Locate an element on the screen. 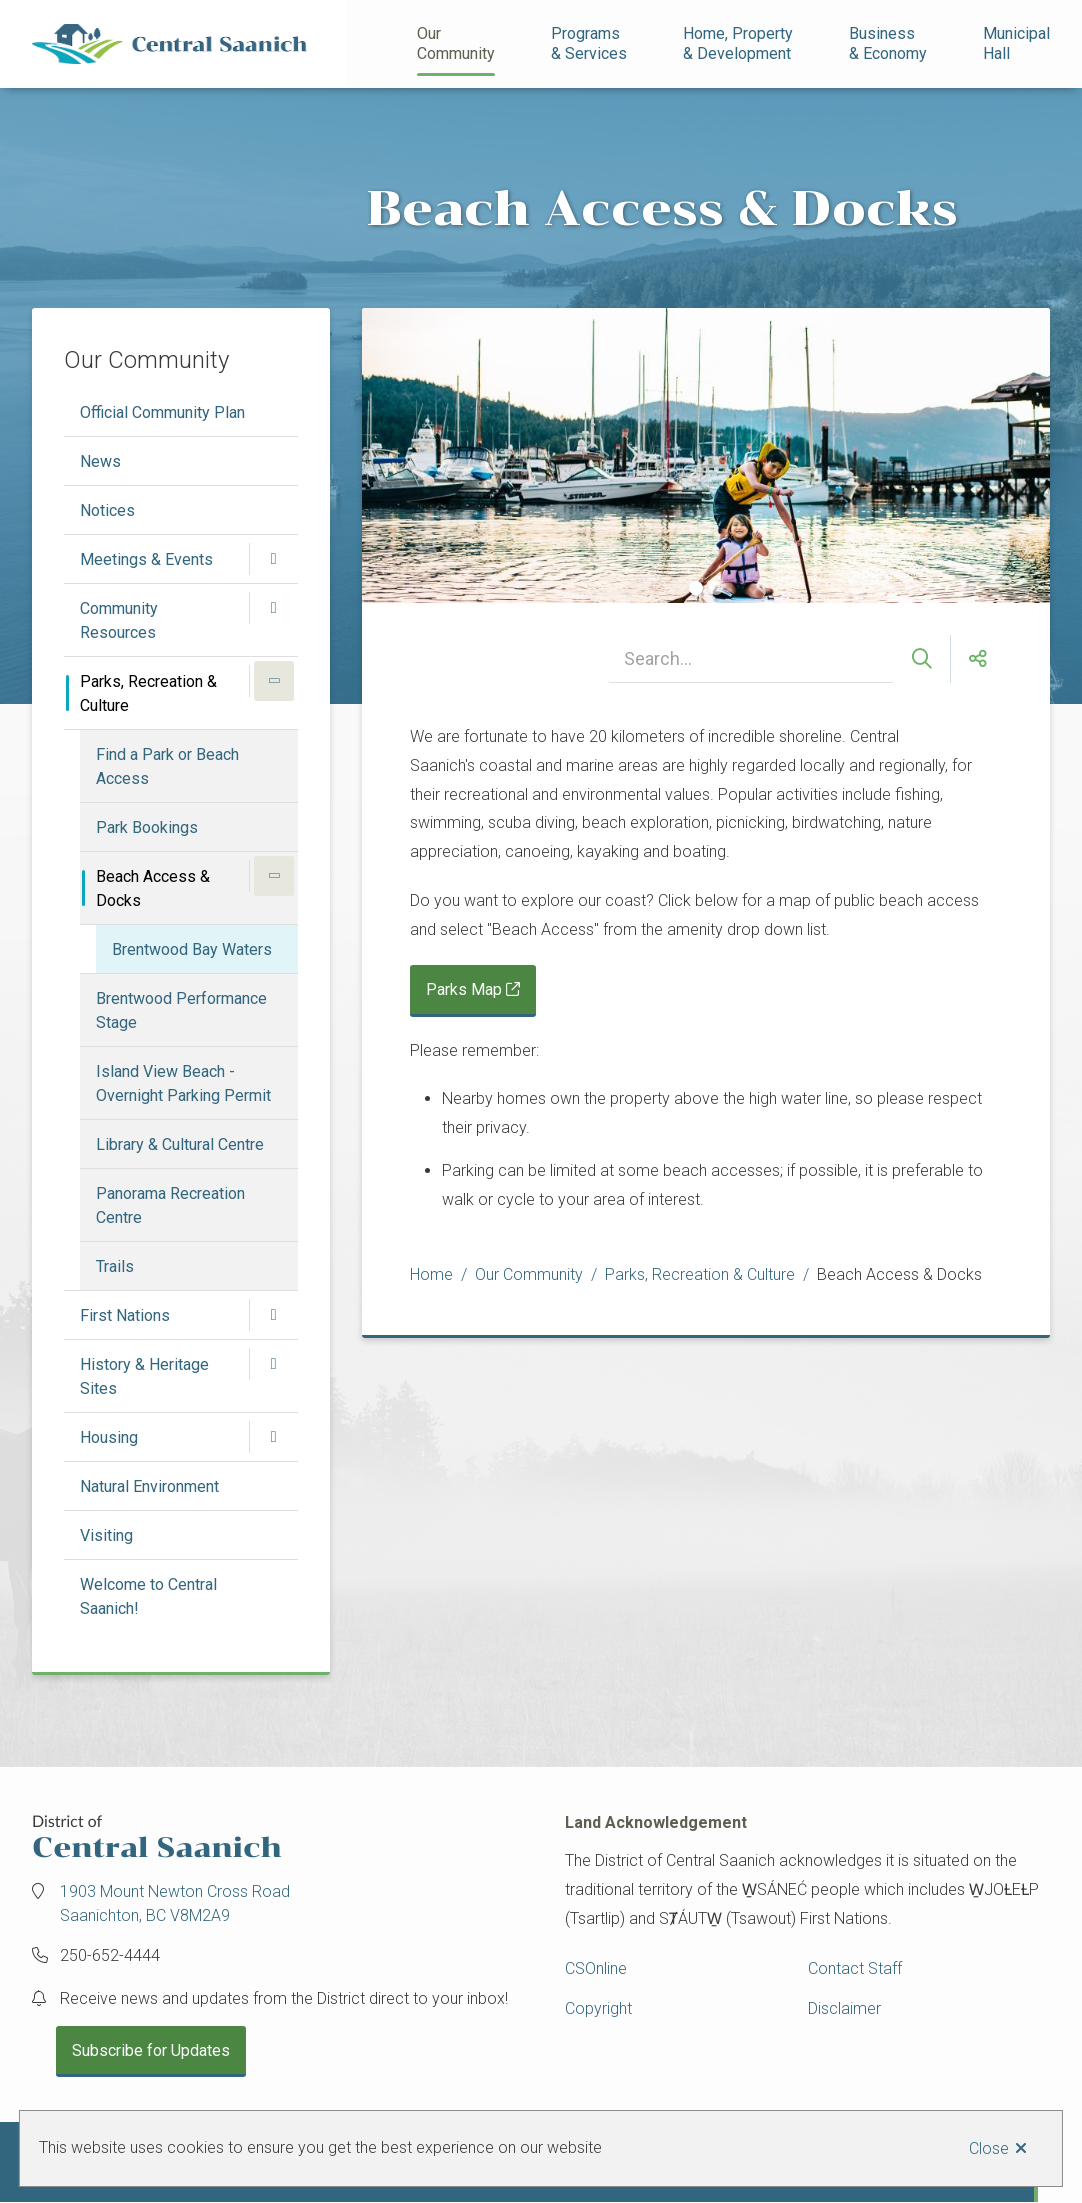  [Close the Parks, Recreation & Culture section of the menu] is located at coordinates (274, 681).